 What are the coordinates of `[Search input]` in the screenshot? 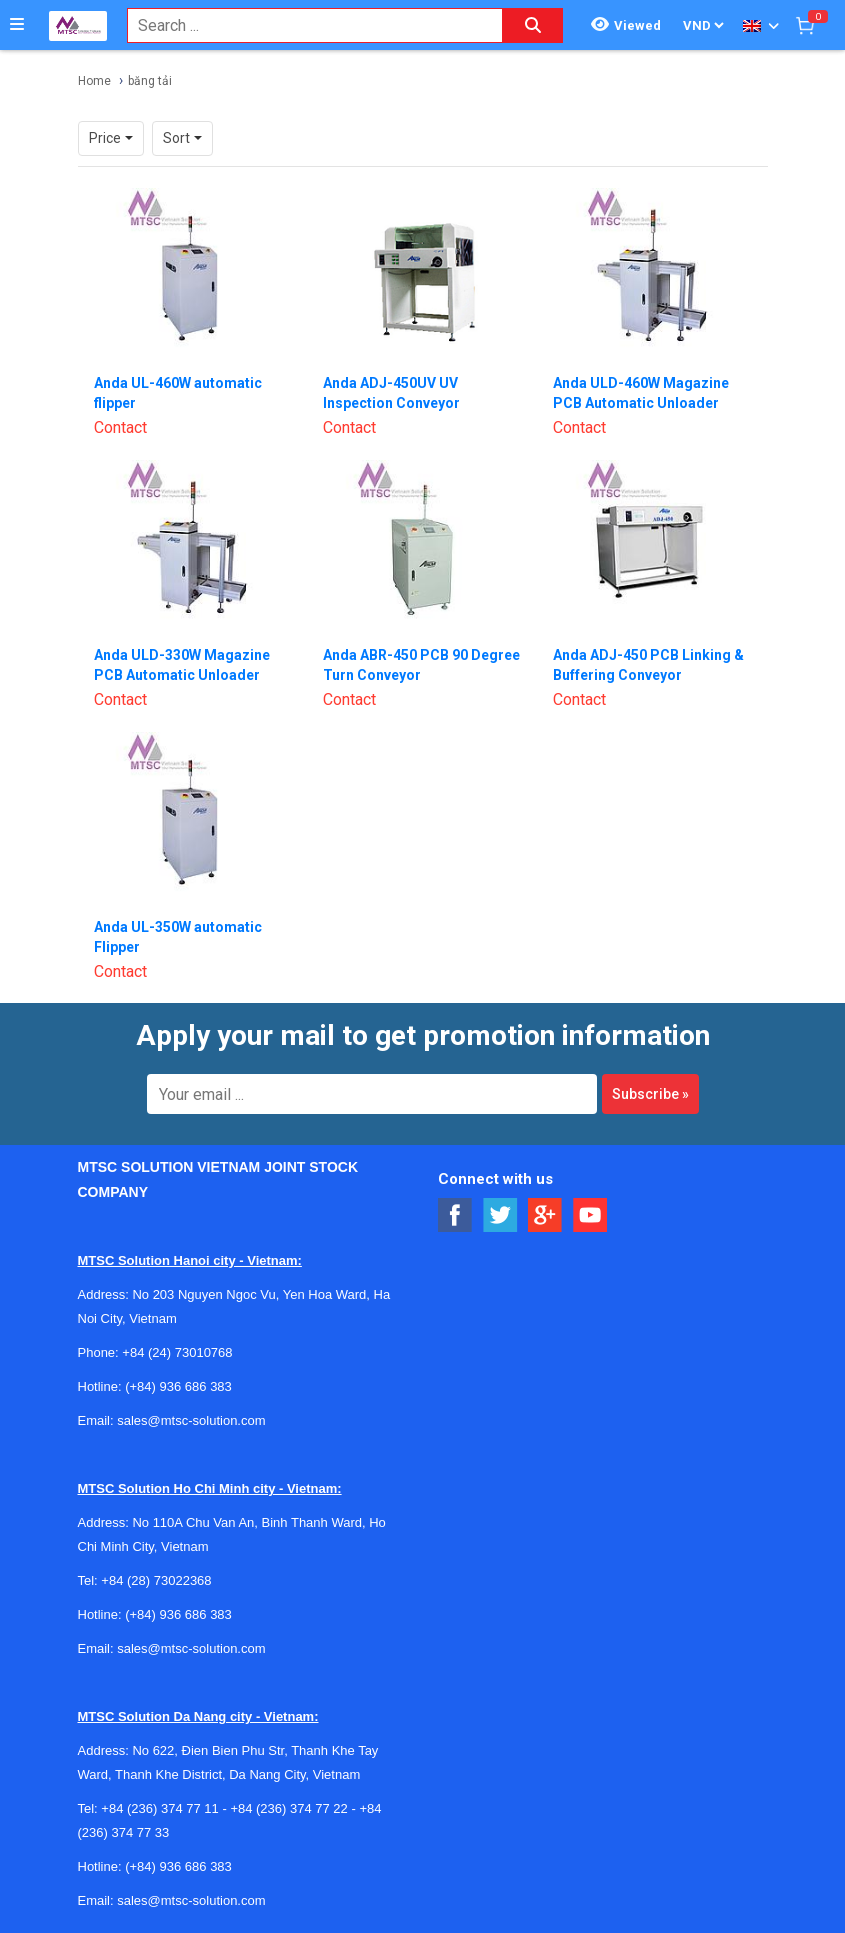 It's located at (304, 25).